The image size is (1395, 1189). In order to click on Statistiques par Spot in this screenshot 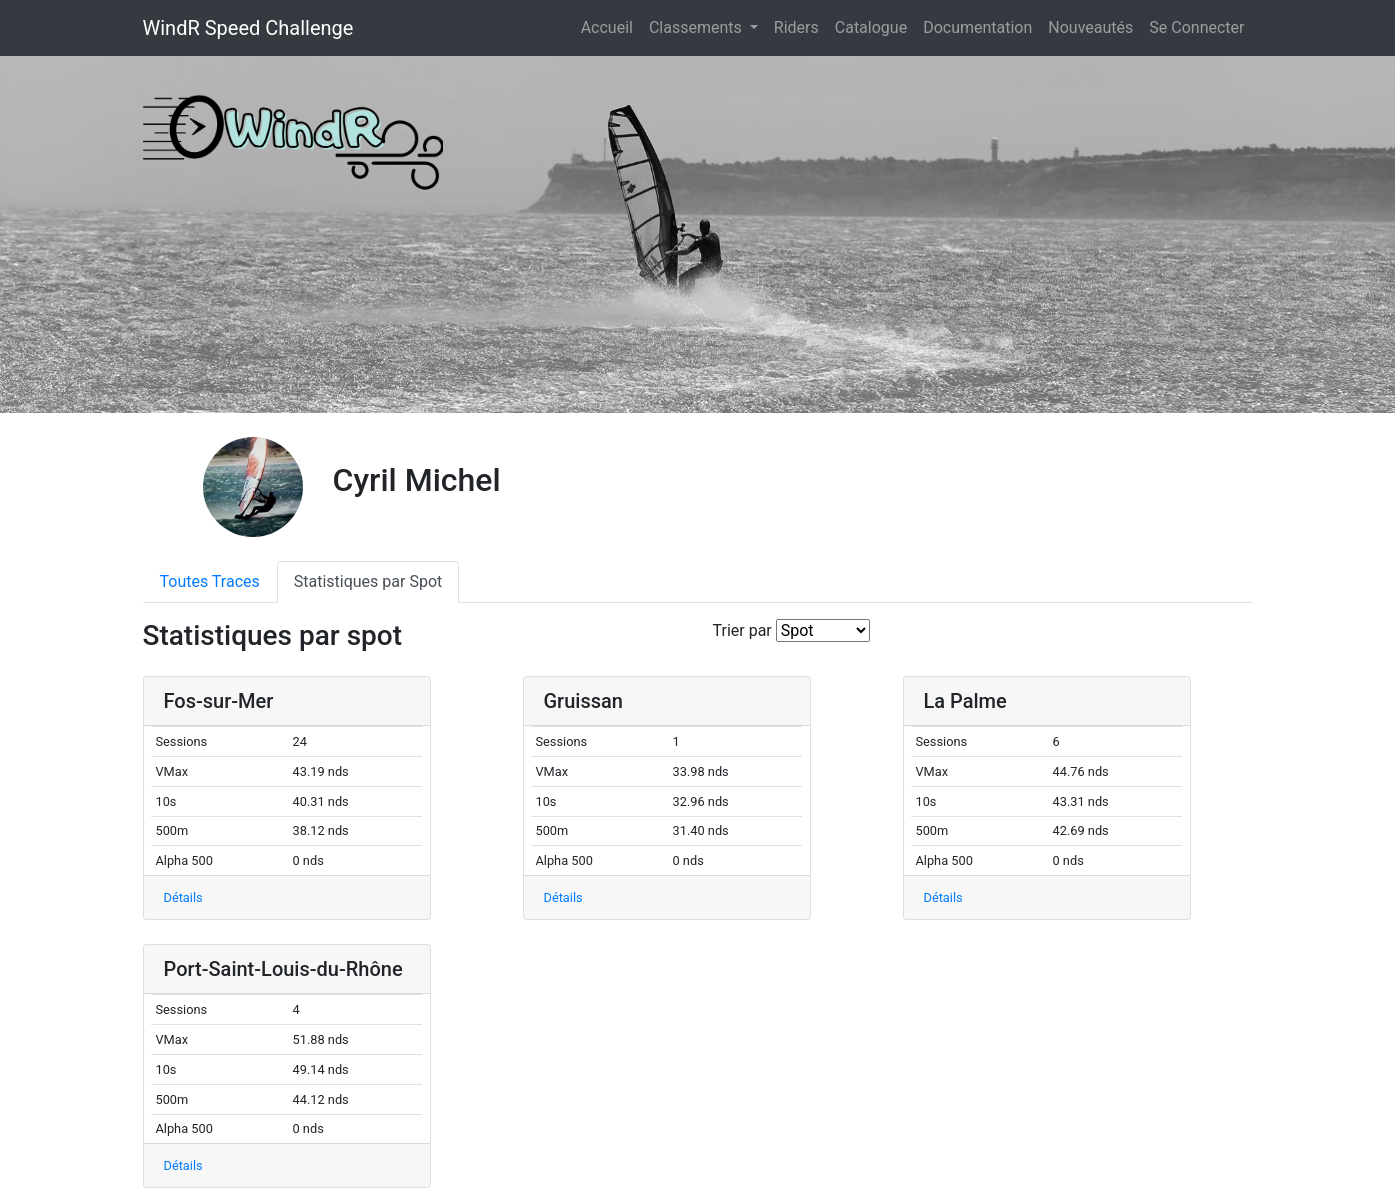, I will do `click(368, 581)`.